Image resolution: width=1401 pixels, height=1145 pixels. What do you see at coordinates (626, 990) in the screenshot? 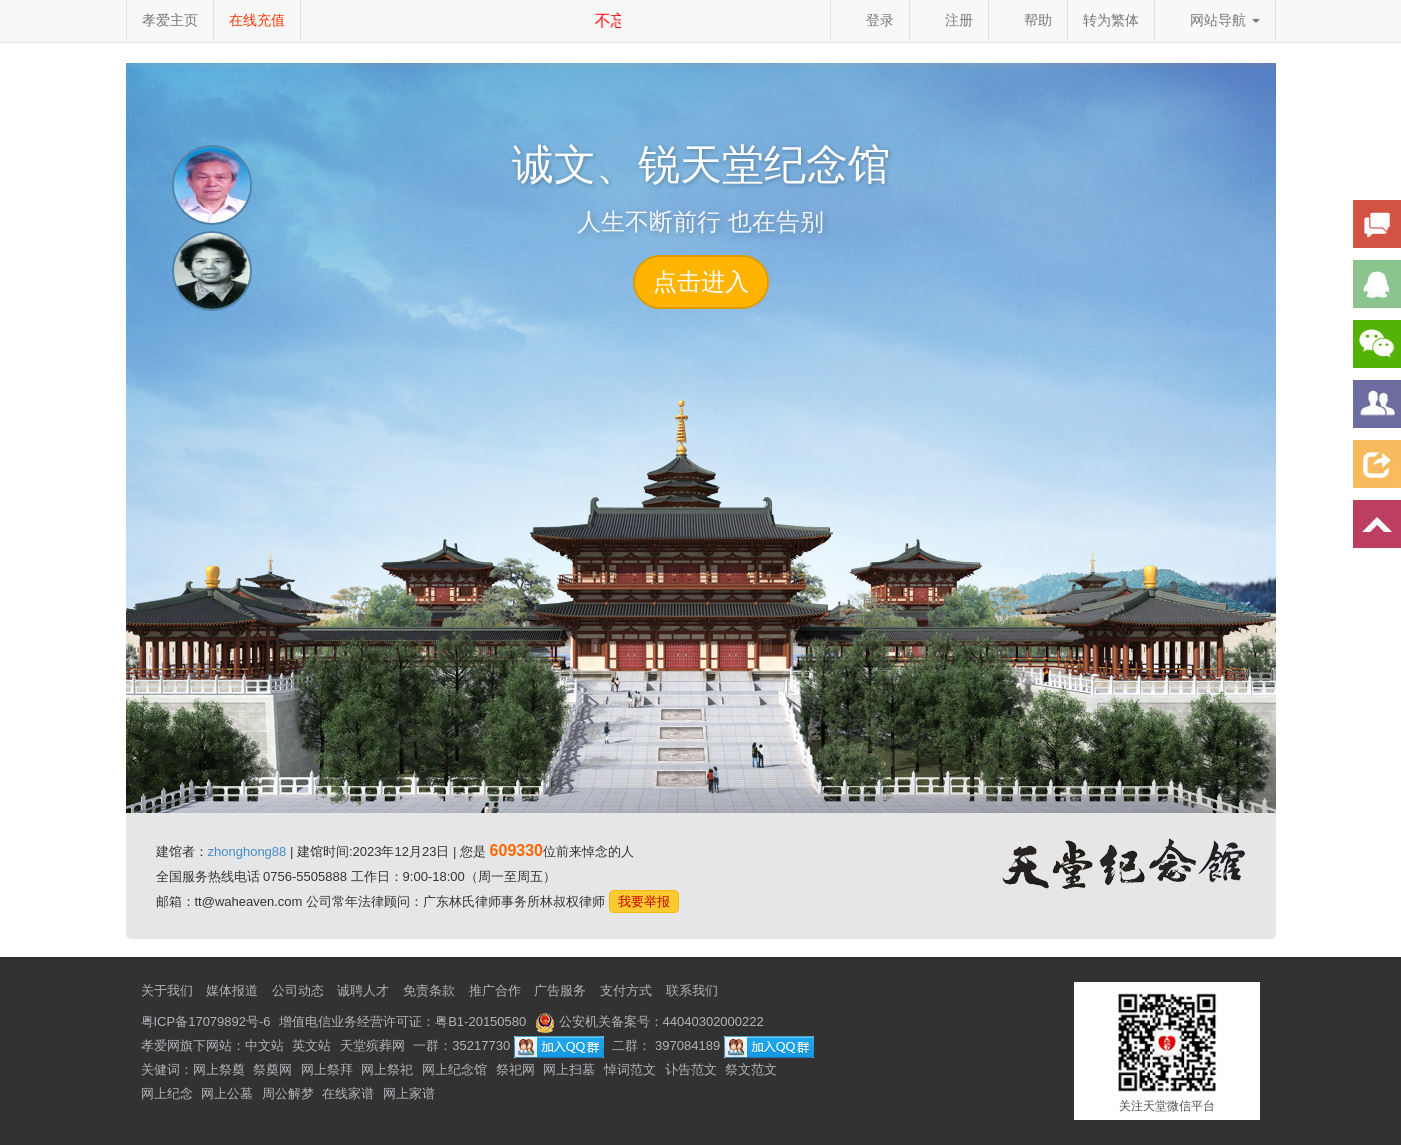
I see `支付方式` at bounding box center [626, 990].